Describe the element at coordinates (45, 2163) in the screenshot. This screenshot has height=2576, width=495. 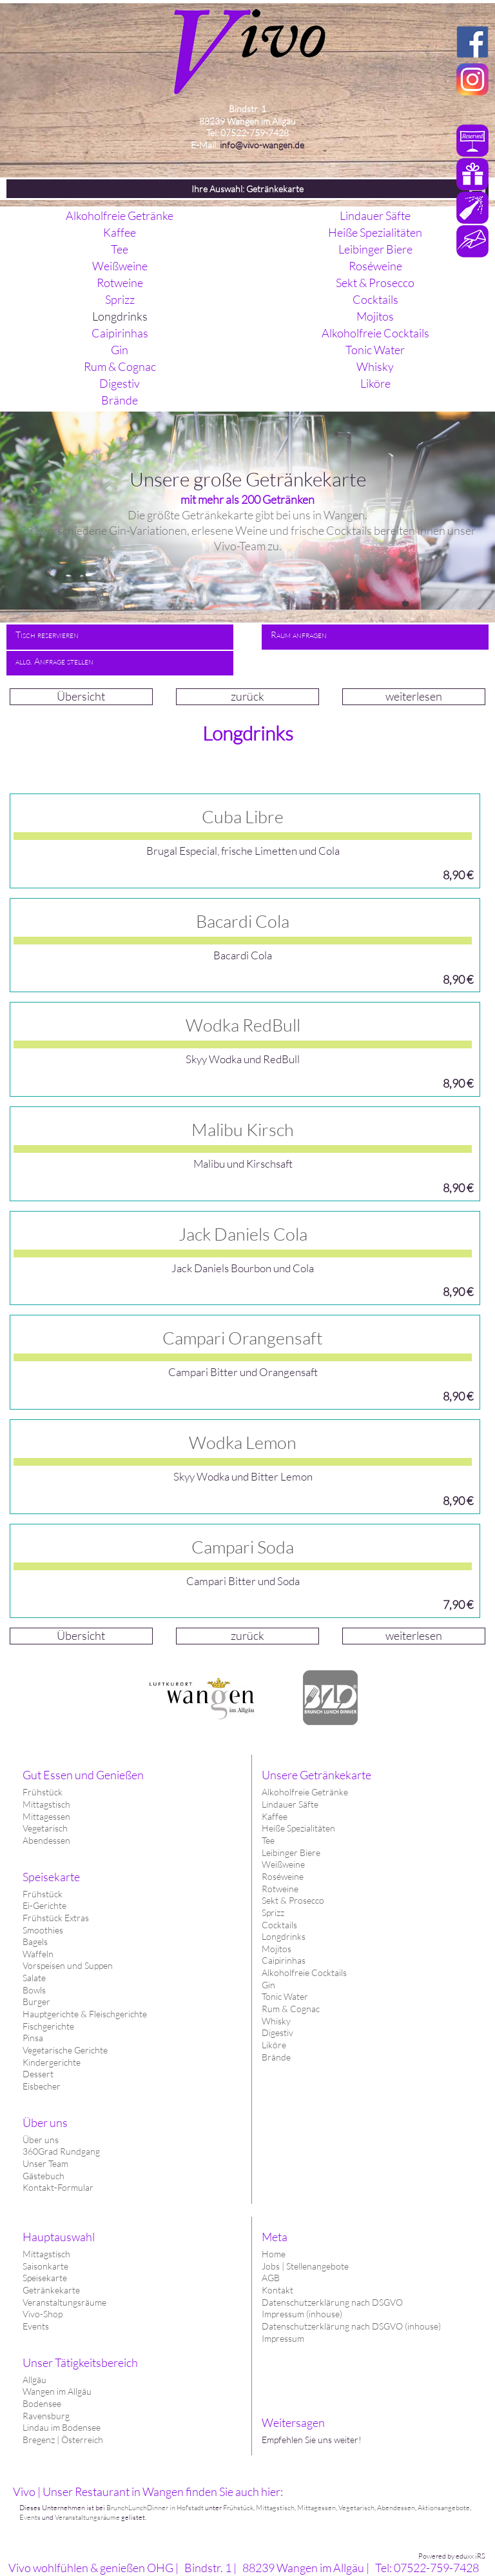
I see `Unser Team` at that location.